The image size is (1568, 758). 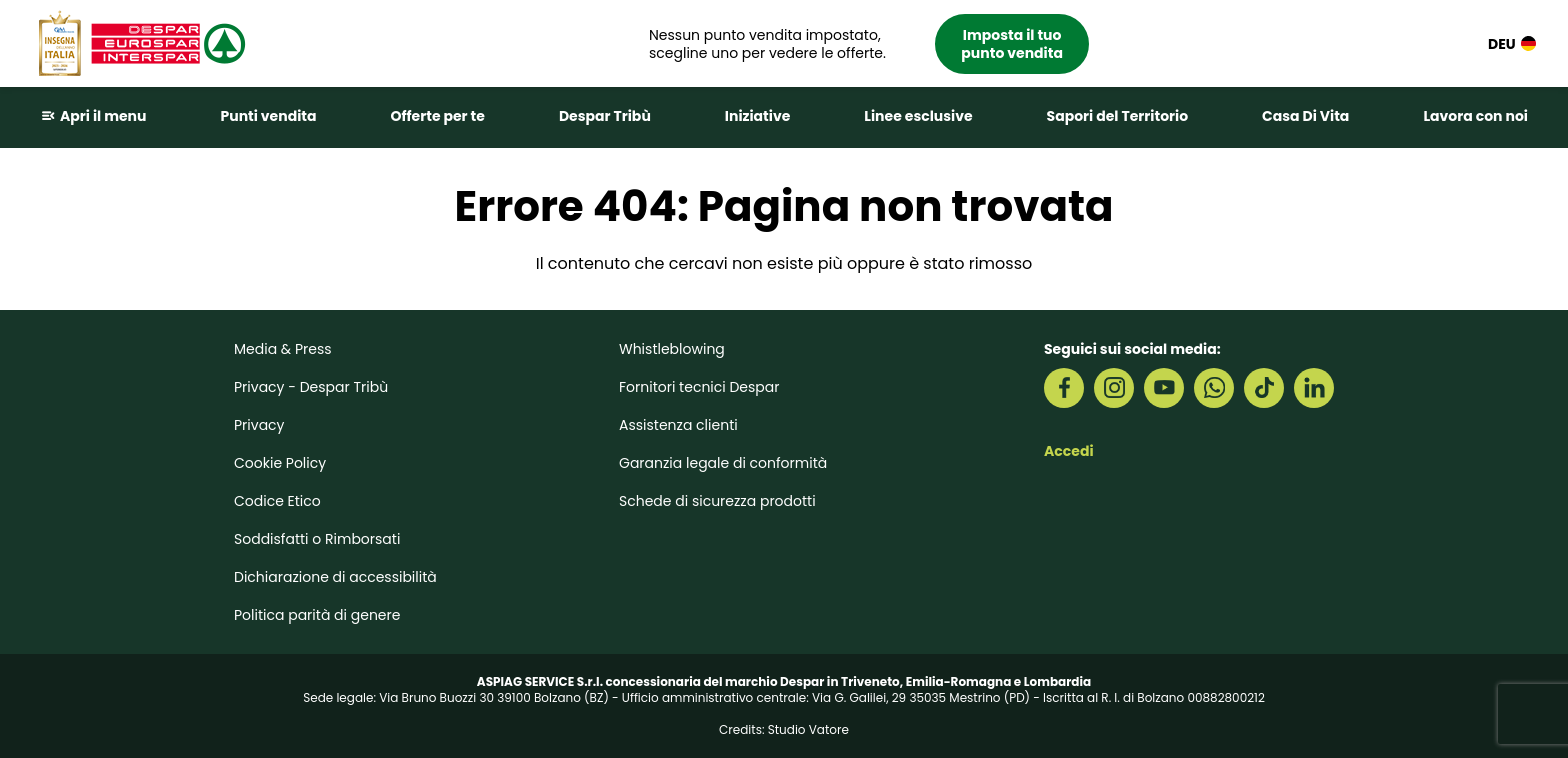 What do you see at coordinates (1069, 451) in the screenshot?
I see `Accedi [button]` at bounding box center [1069, 451].